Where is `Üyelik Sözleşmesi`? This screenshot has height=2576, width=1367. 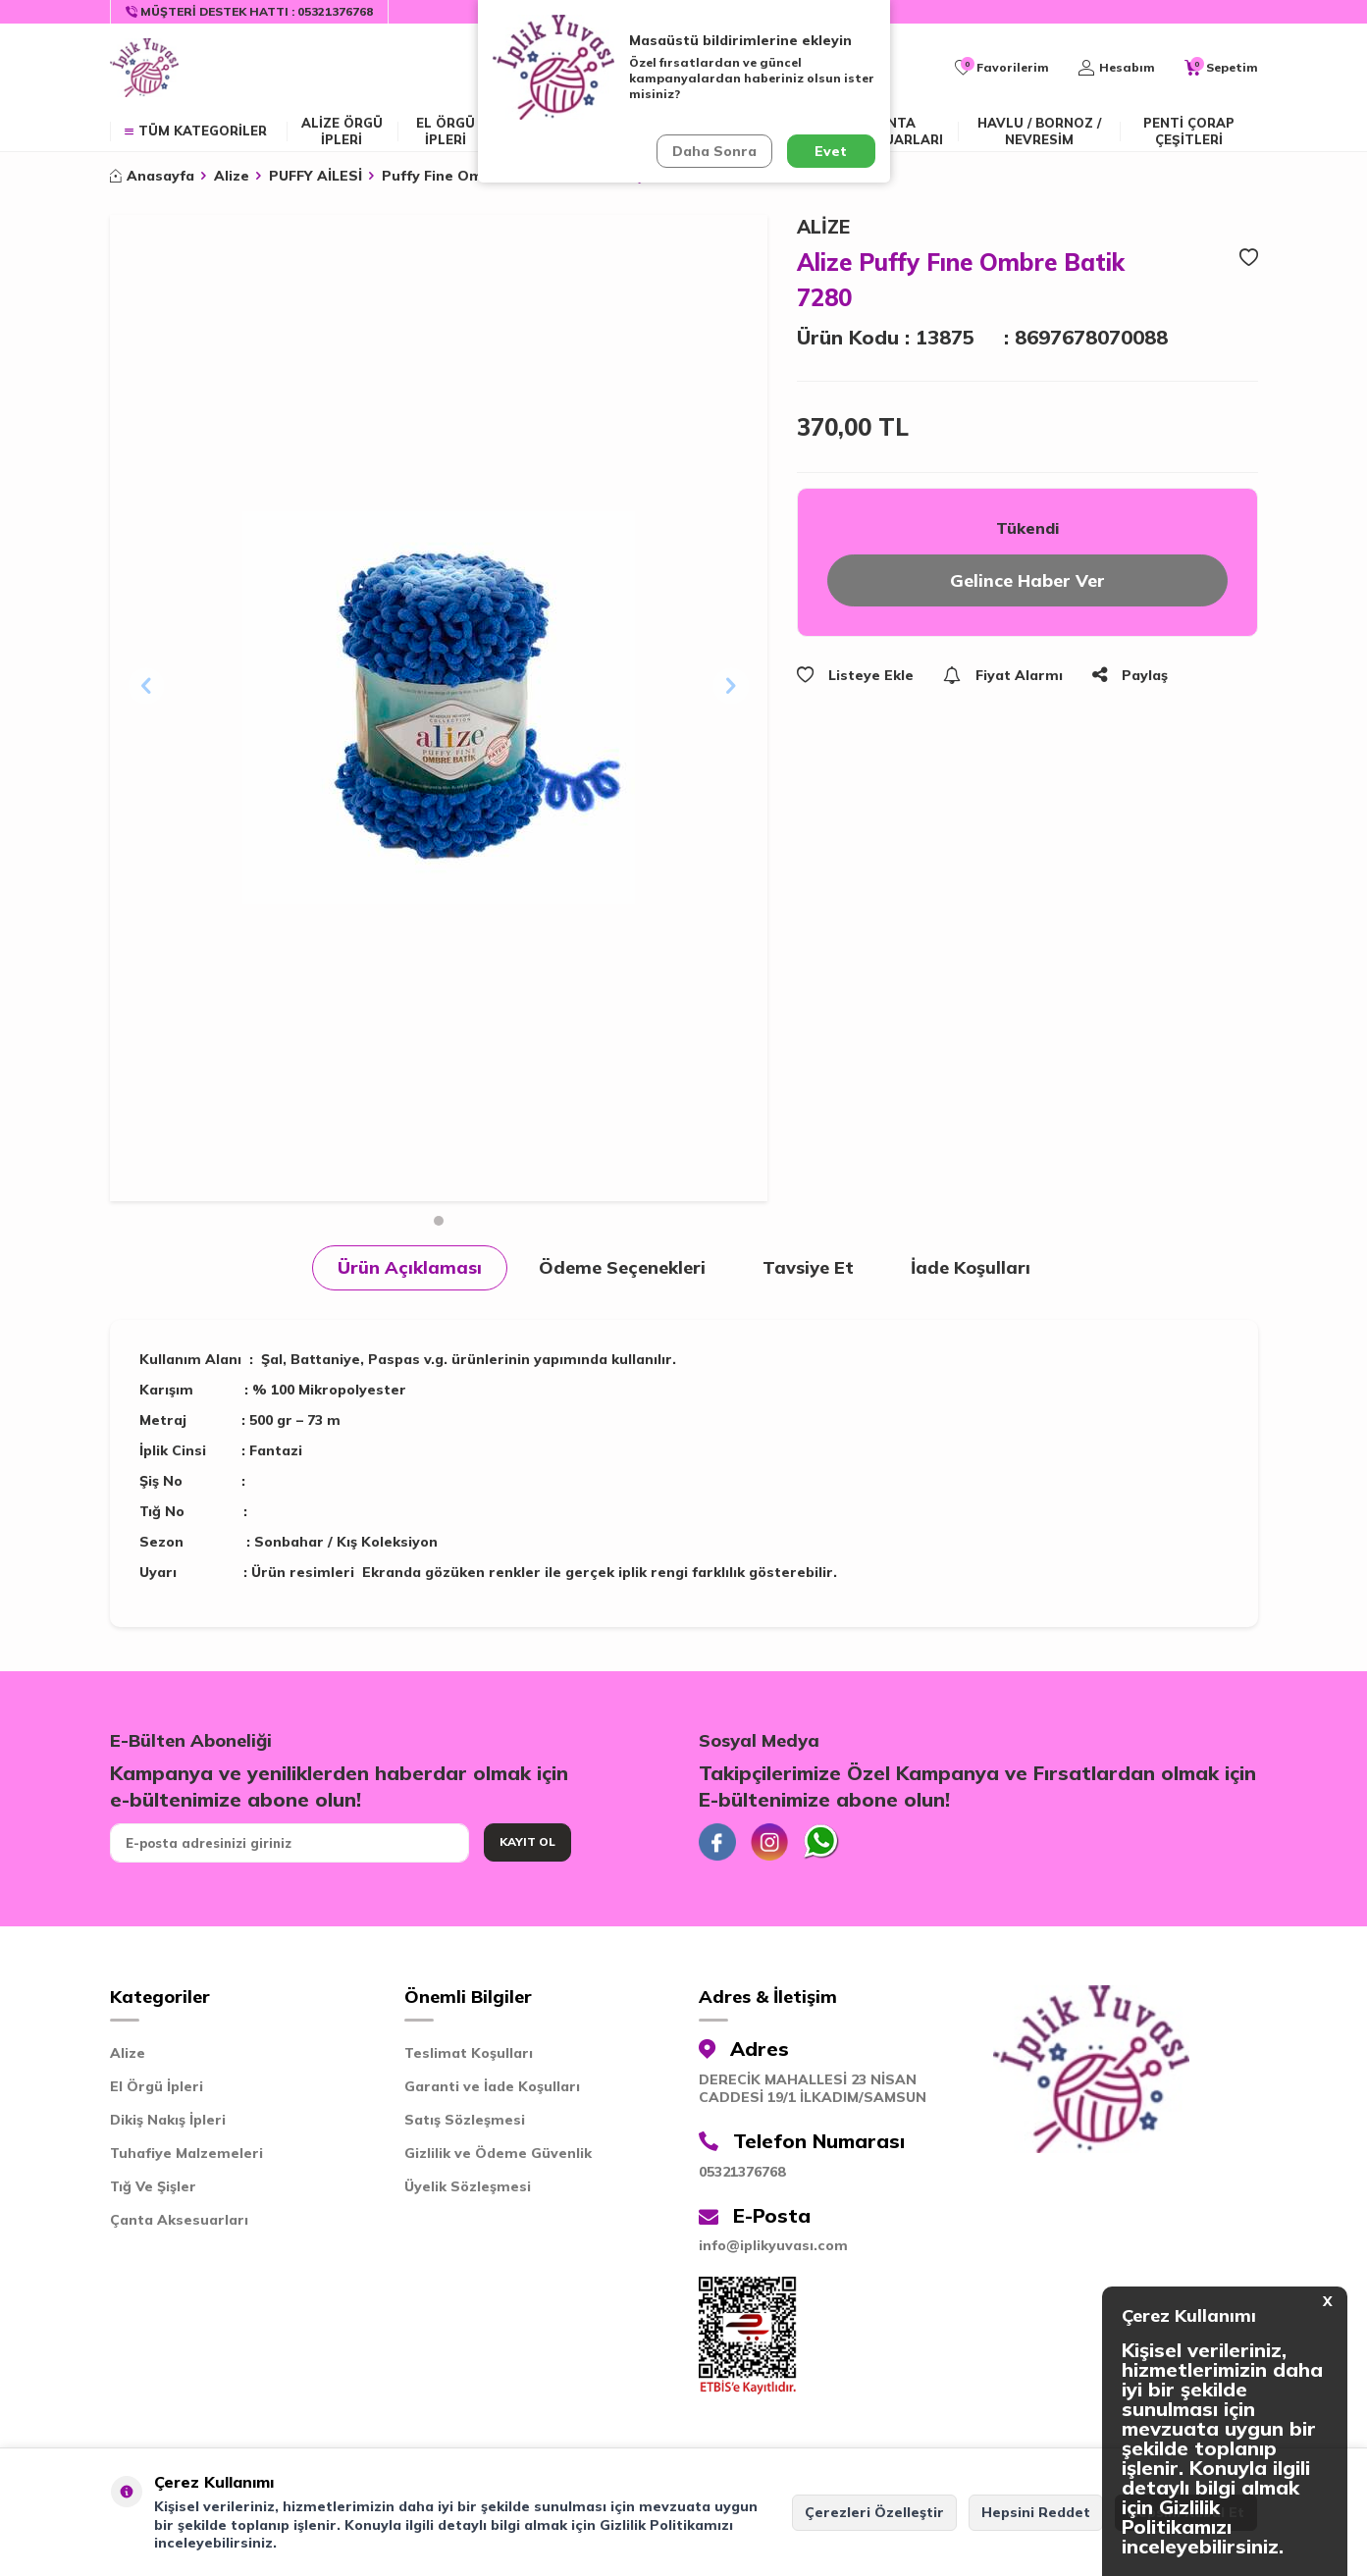
Üyelik Sözleşmesi is located at coordinates (467, 2188).